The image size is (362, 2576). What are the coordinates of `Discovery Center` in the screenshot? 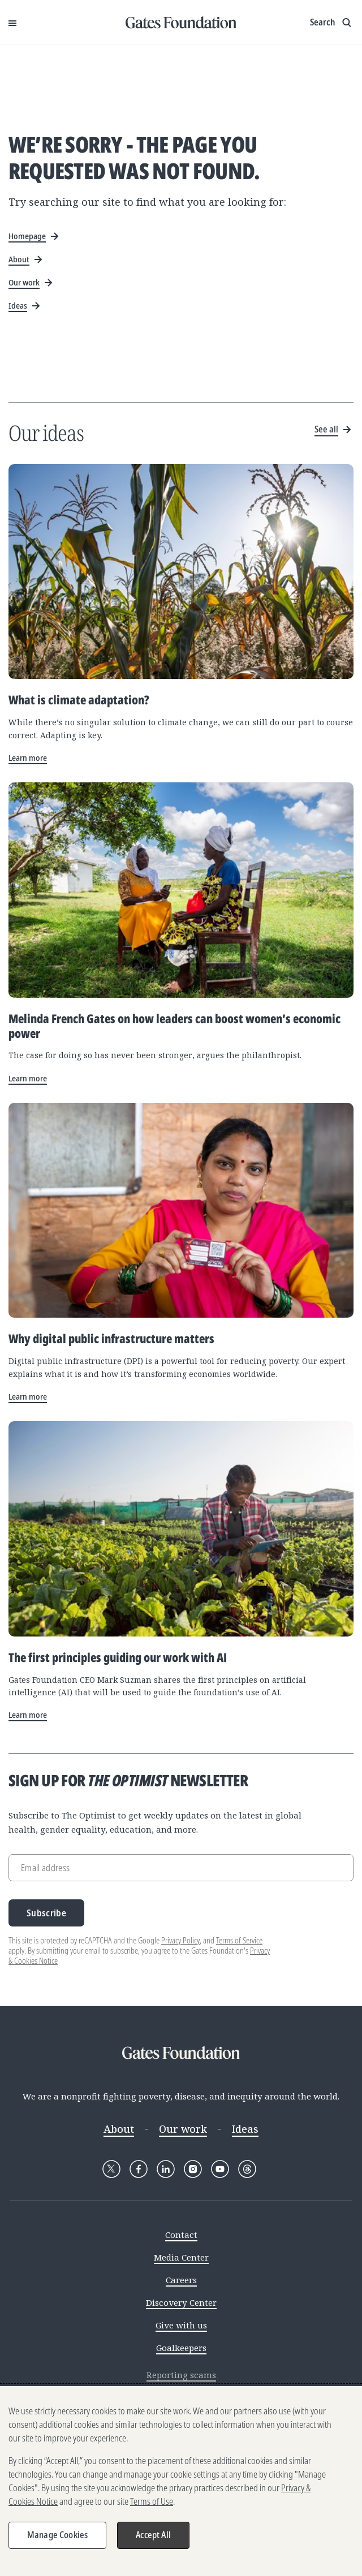 It's located at (181, 2302).